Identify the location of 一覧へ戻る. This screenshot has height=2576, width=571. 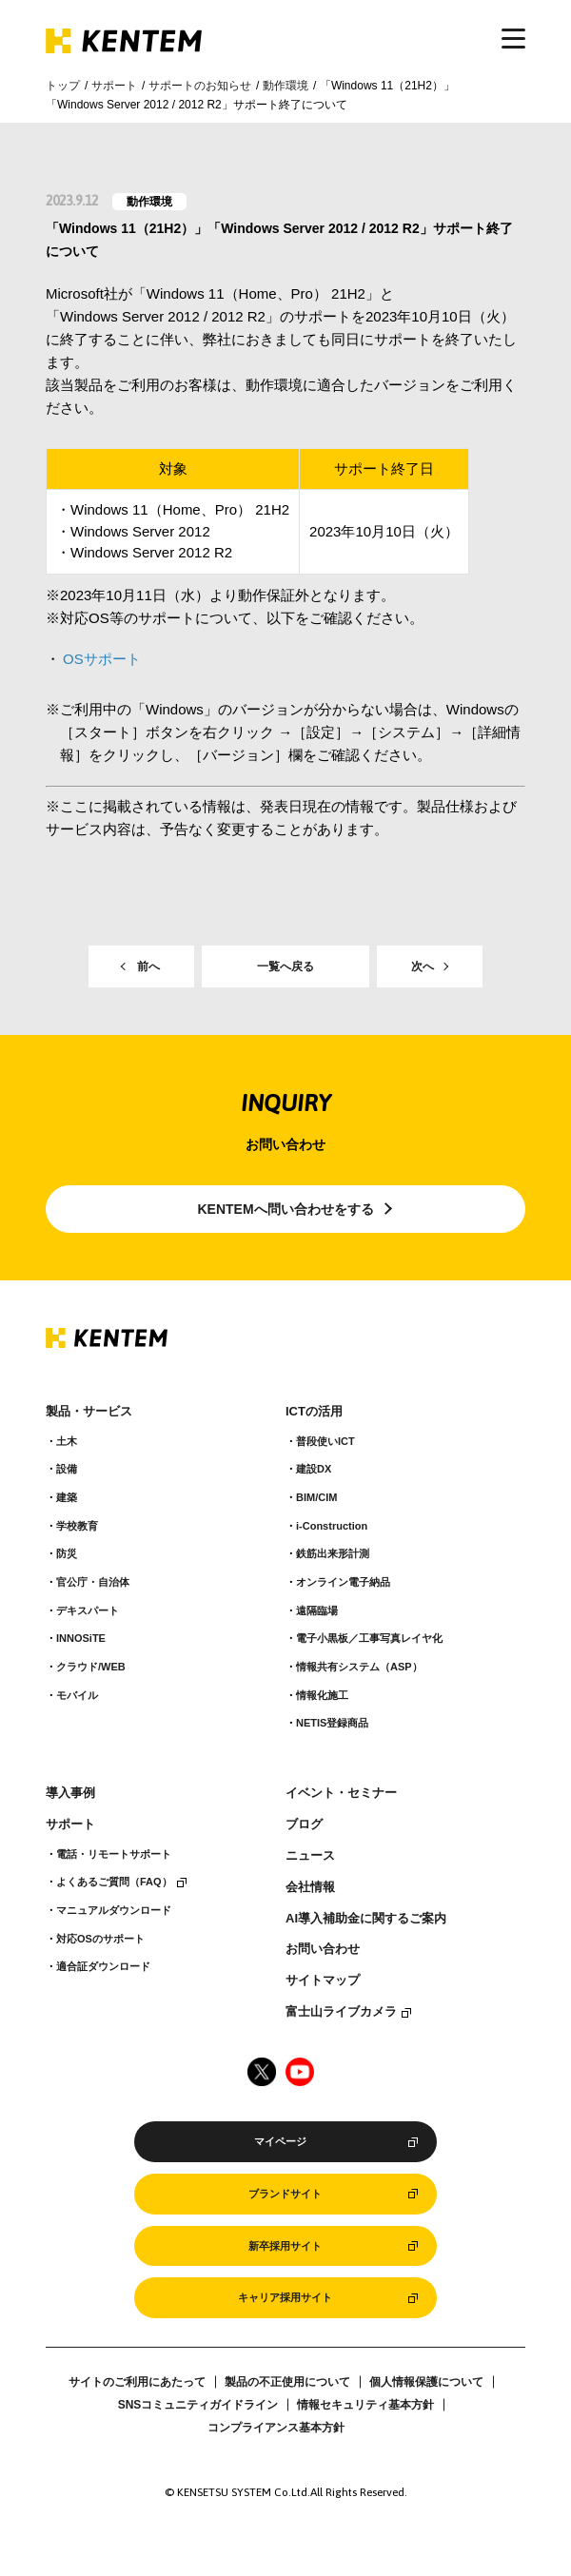
(285, 966).